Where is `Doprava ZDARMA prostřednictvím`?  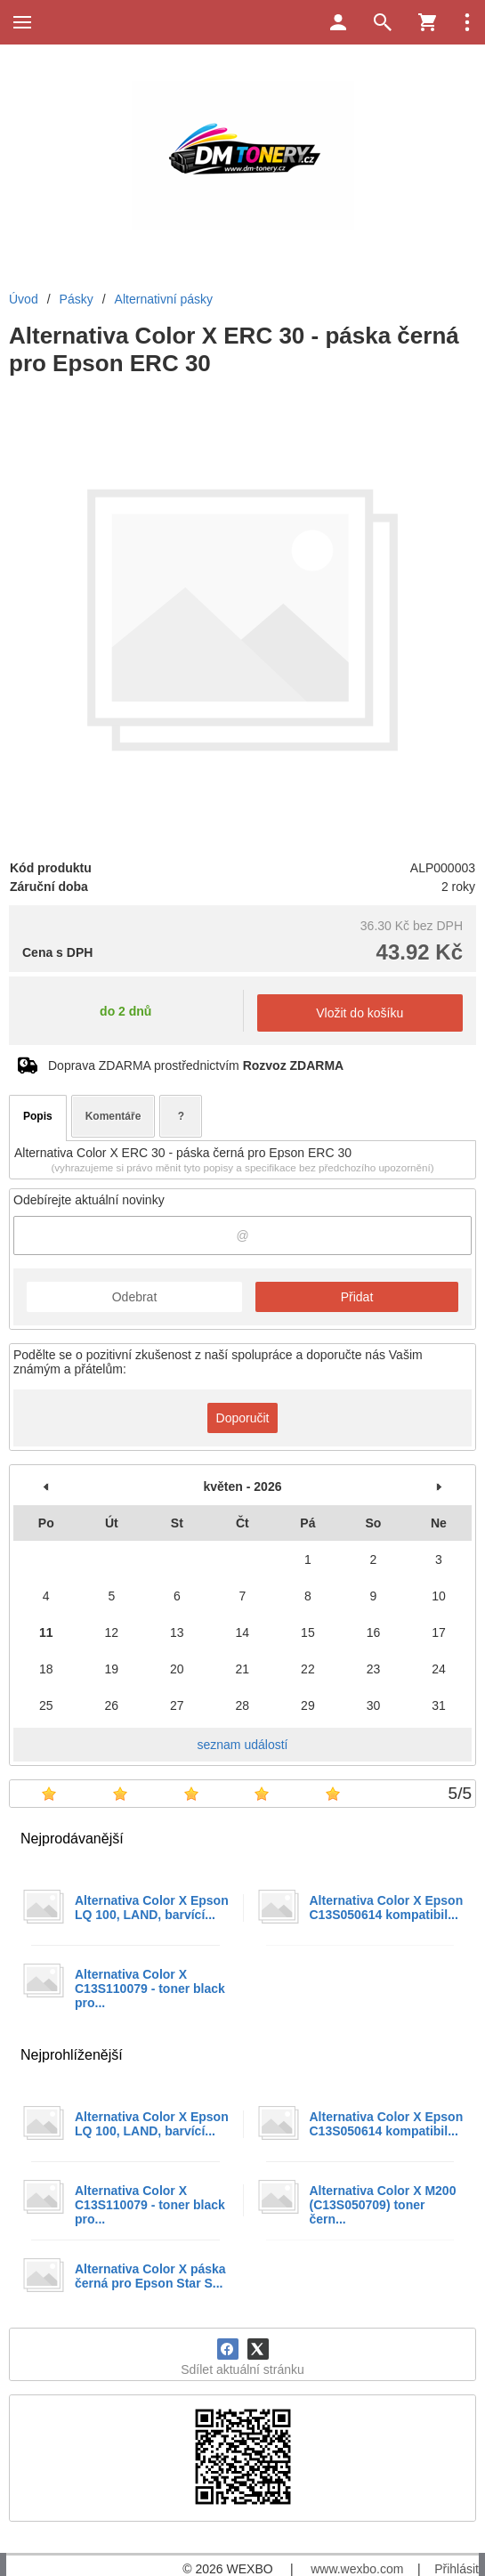
Doprava ZDARMA prostřednictvím is located at coordinates (196, 1065).